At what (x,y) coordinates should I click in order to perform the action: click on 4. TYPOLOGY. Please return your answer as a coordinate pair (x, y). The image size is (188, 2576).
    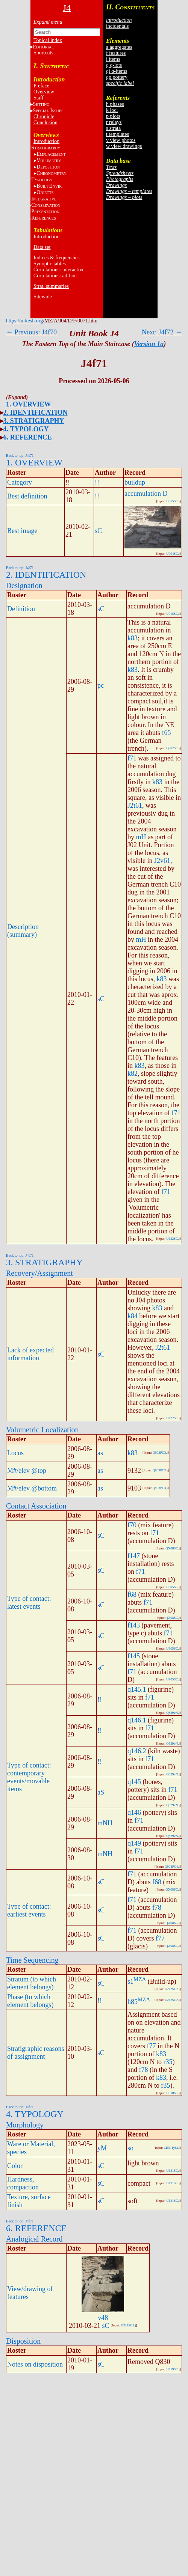
    Looking at the image, I should click on (26, 429).